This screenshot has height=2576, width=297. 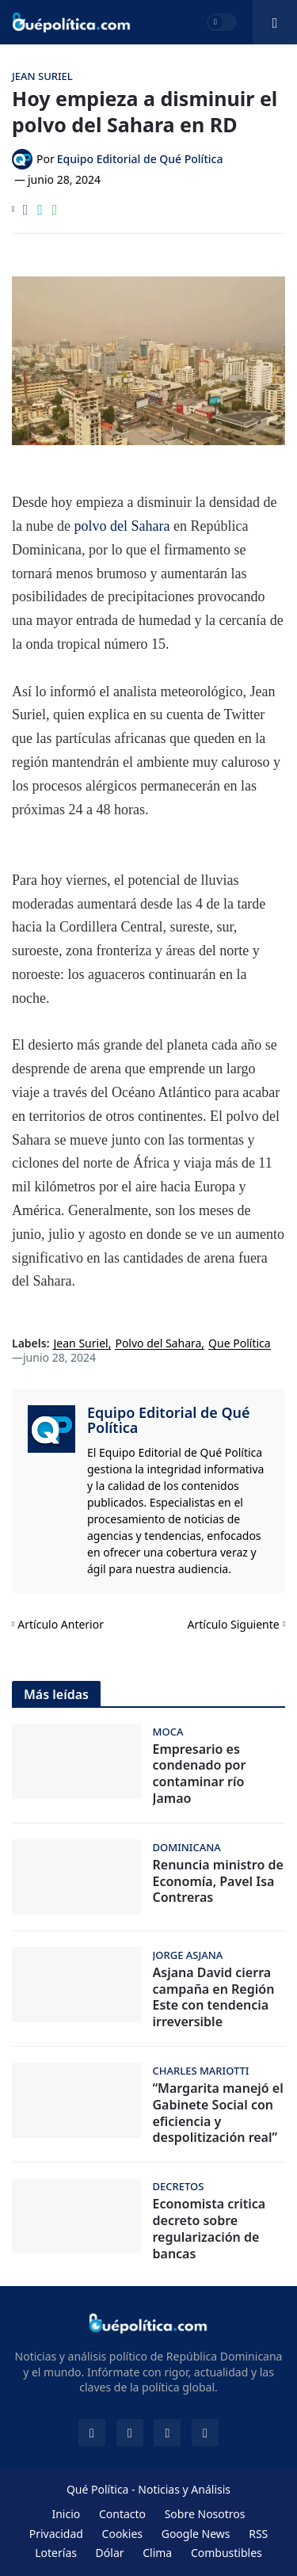 I want to click on Más leídas, so click(x=56, y=1694).